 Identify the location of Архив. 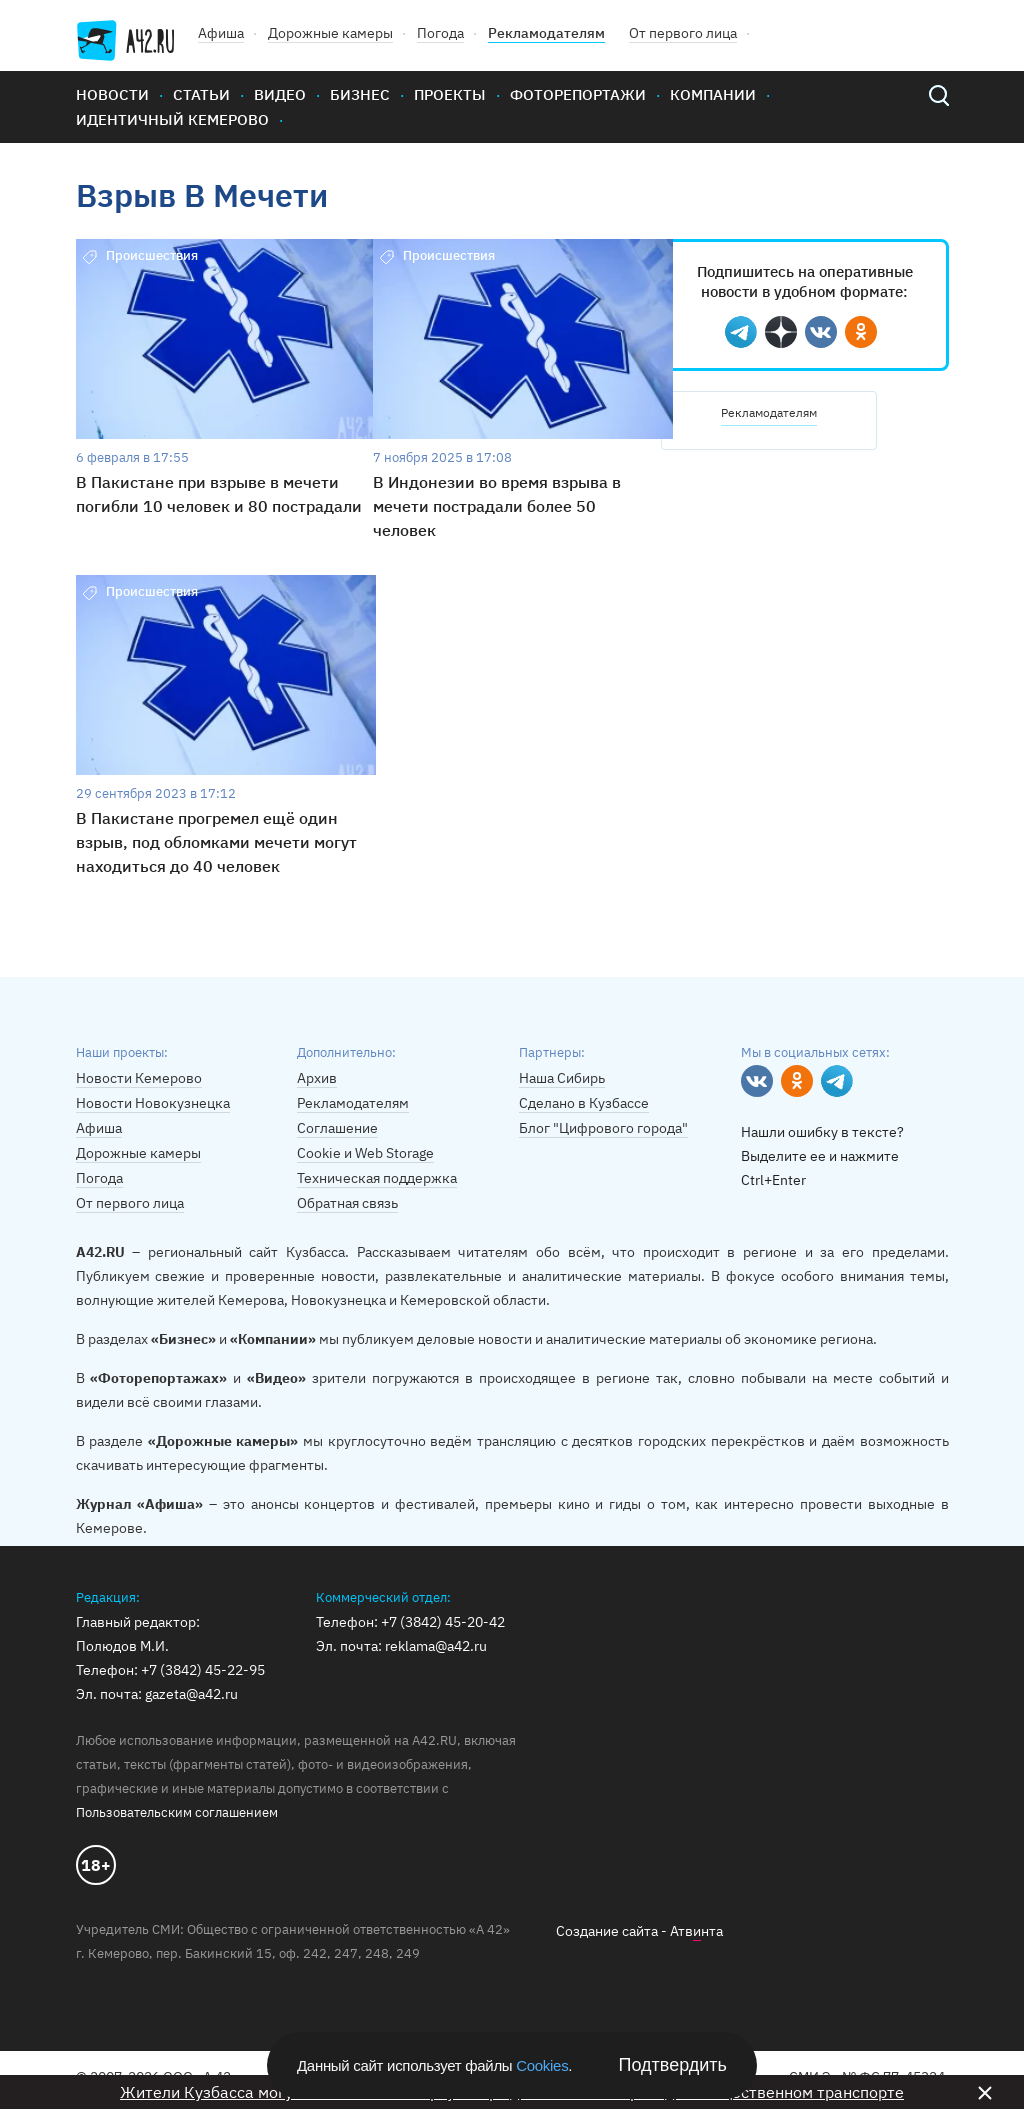
(317, 1078).